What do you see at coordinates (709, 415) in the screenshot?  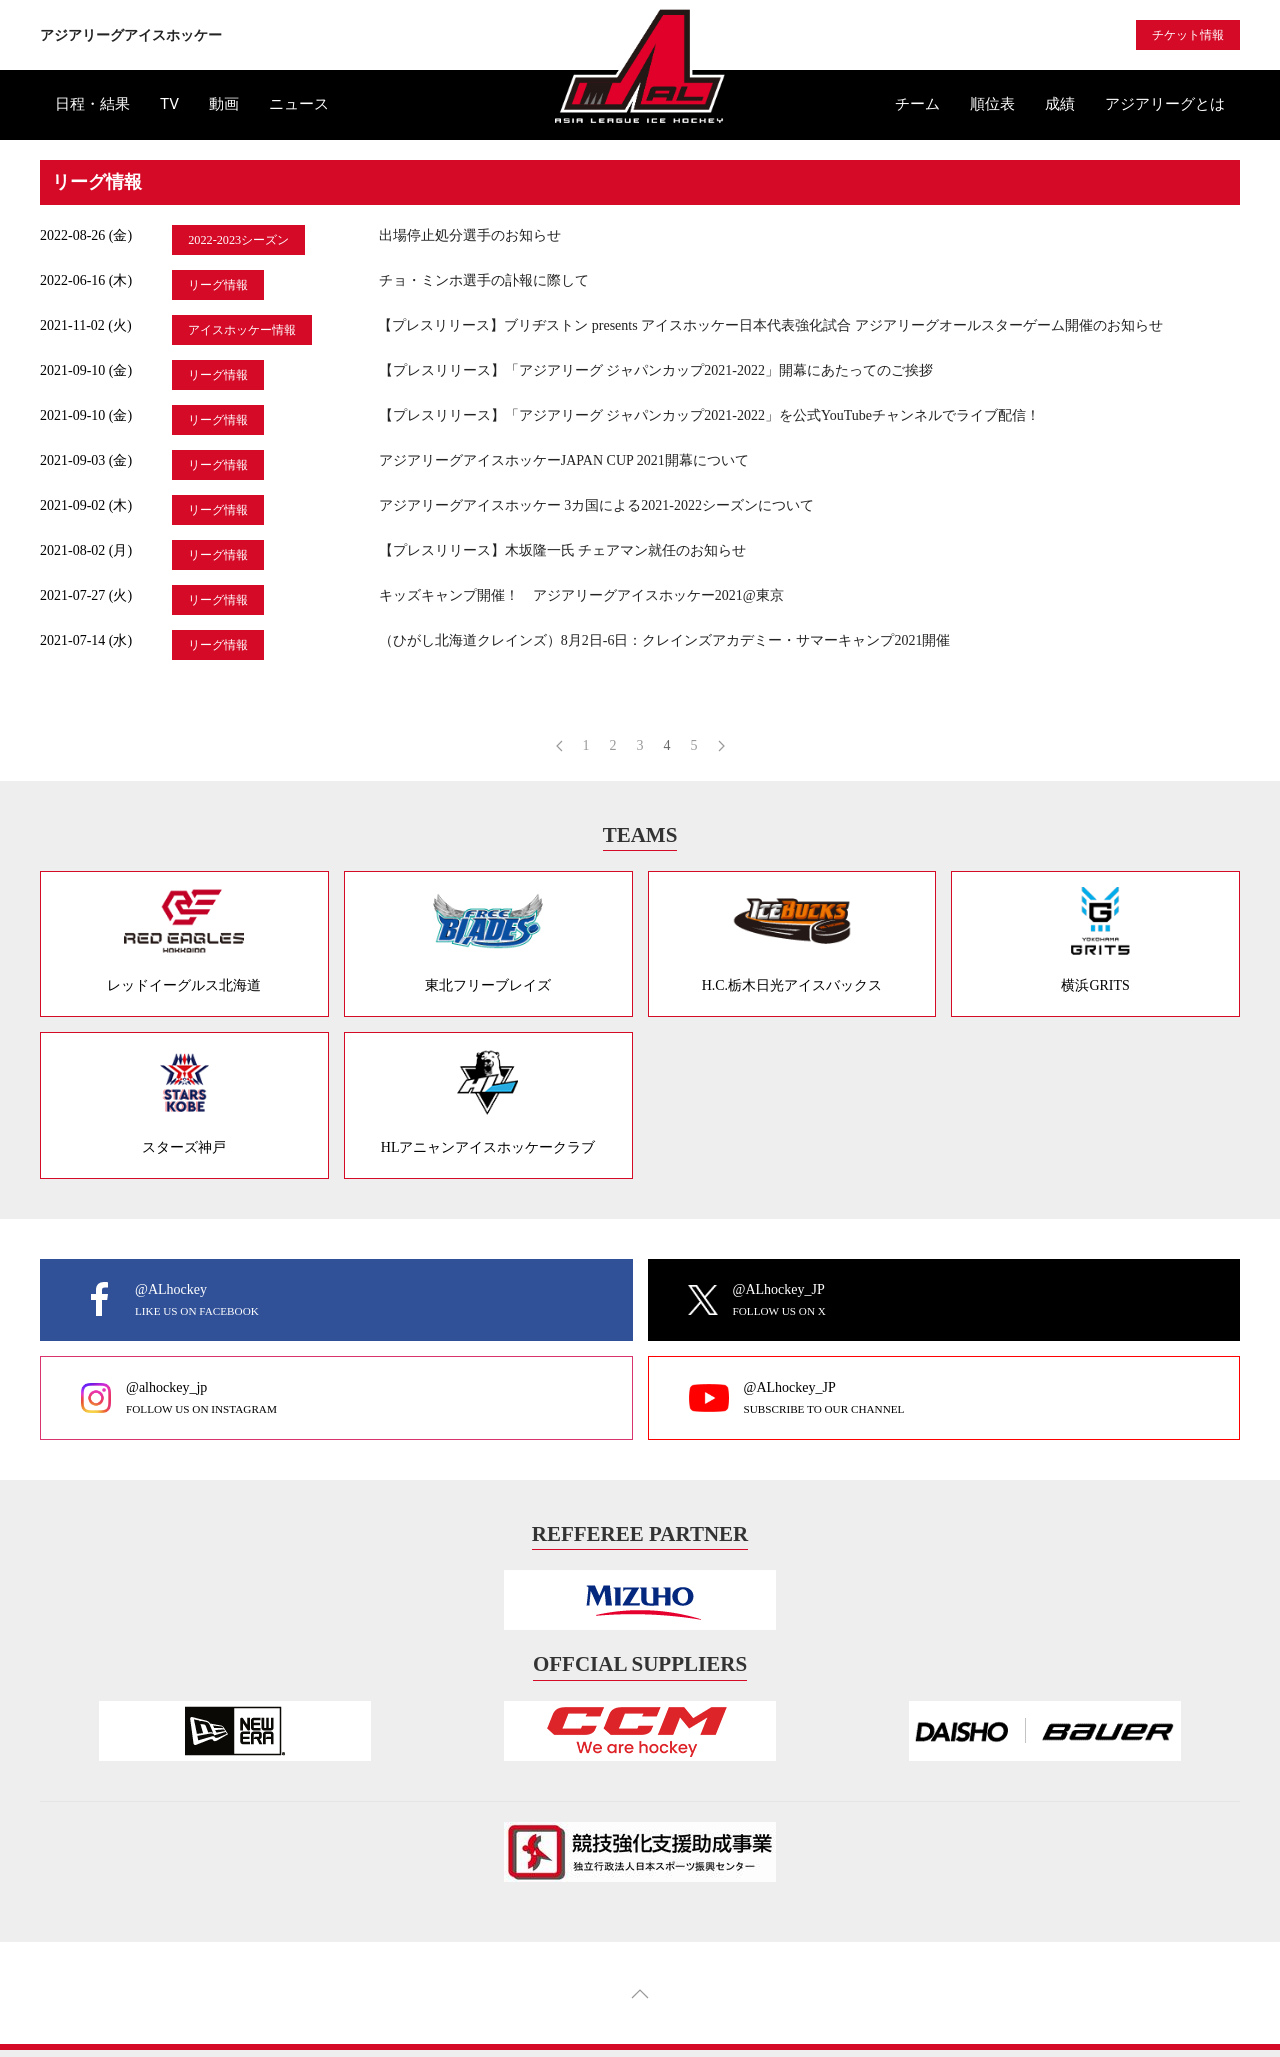 I see `【プレスリリース】「アジアリーグ ジャパンカップ2021-2022」を公式YouTubeチャンネルでライブ配信！` at bounding box center [709, 415].